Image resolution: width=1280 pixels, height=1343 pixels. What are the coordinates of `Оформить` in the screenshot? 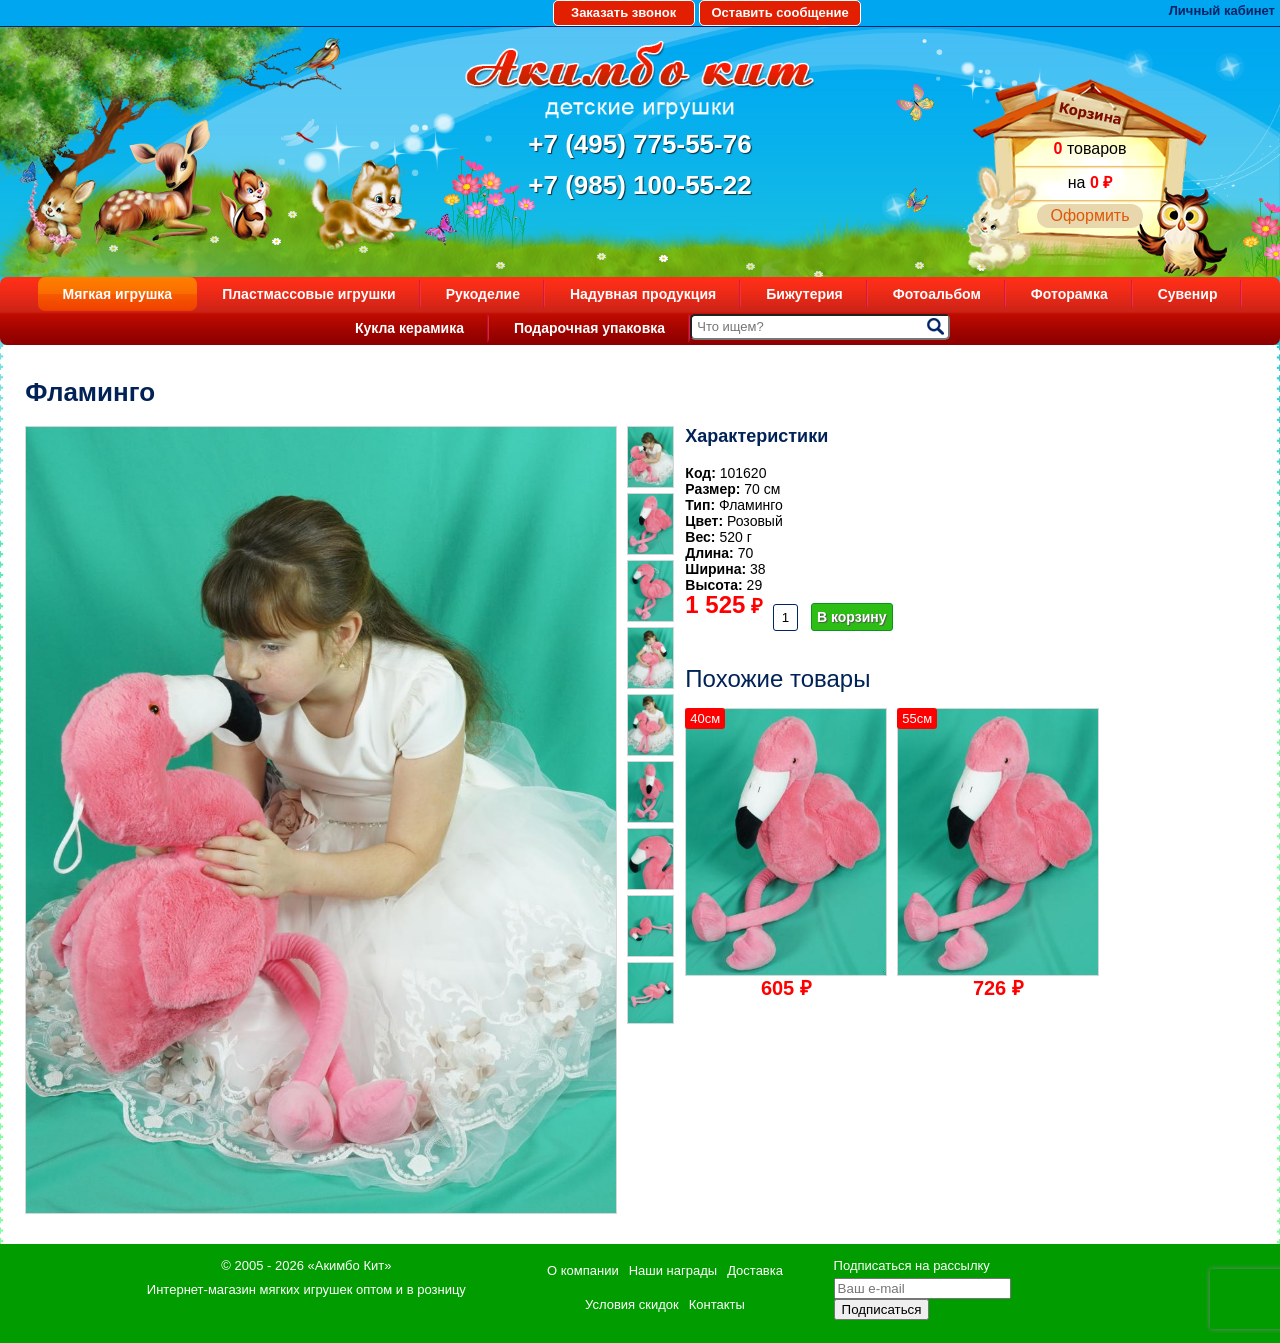 It's located at (1089, 215).